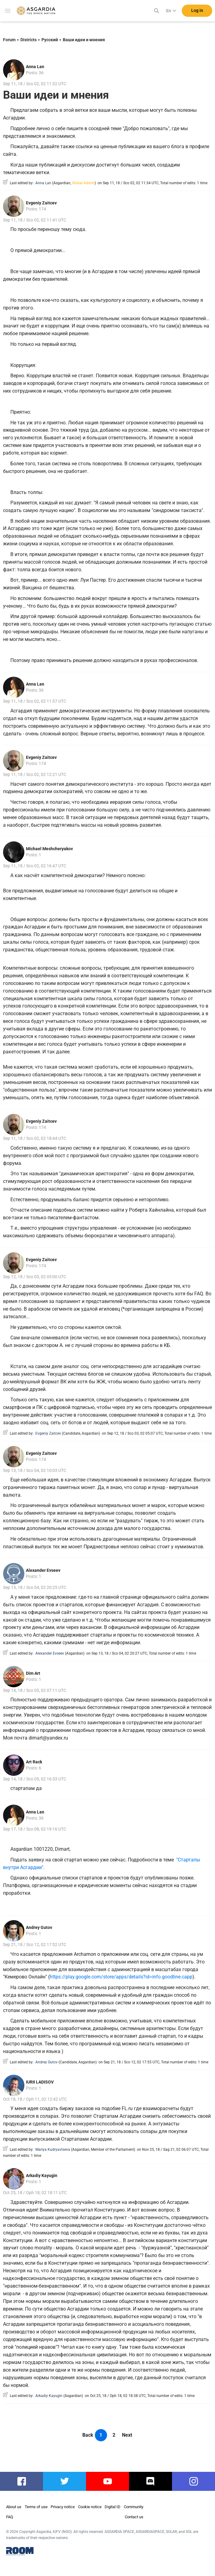  What do you see at coordinates (43, 1570) in the screenshot?
I see `Alexander Evseev` at bounding box center [43, 1570].